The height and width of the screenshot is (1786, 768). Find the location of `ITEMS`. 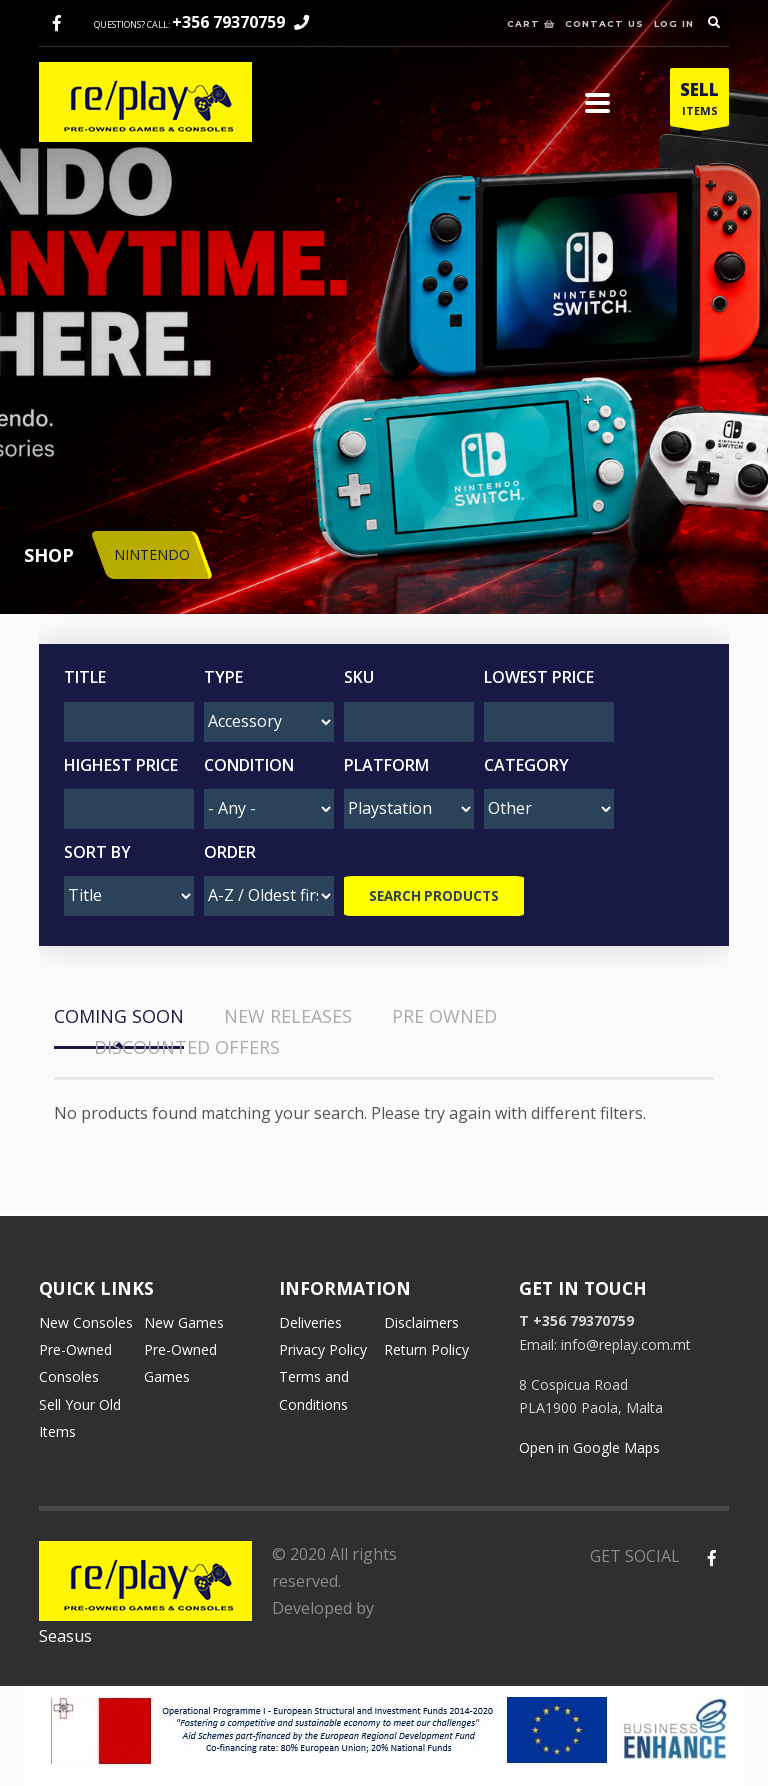

ITEMS is located at coordinates (699, 102).